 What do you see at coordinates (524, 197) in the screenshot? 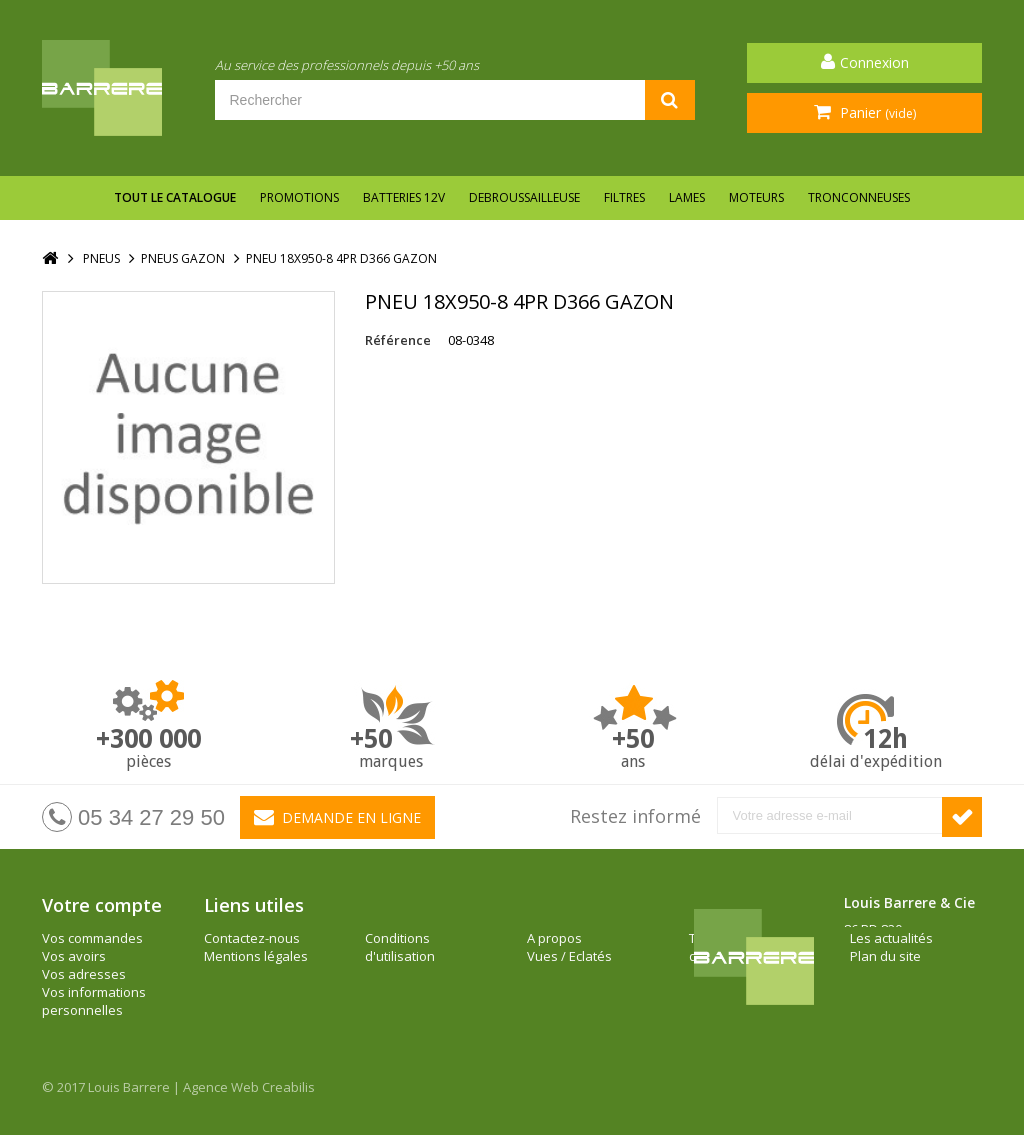
I see `DEBROUSSAILLEUSE` at bounding box center [524, 197].